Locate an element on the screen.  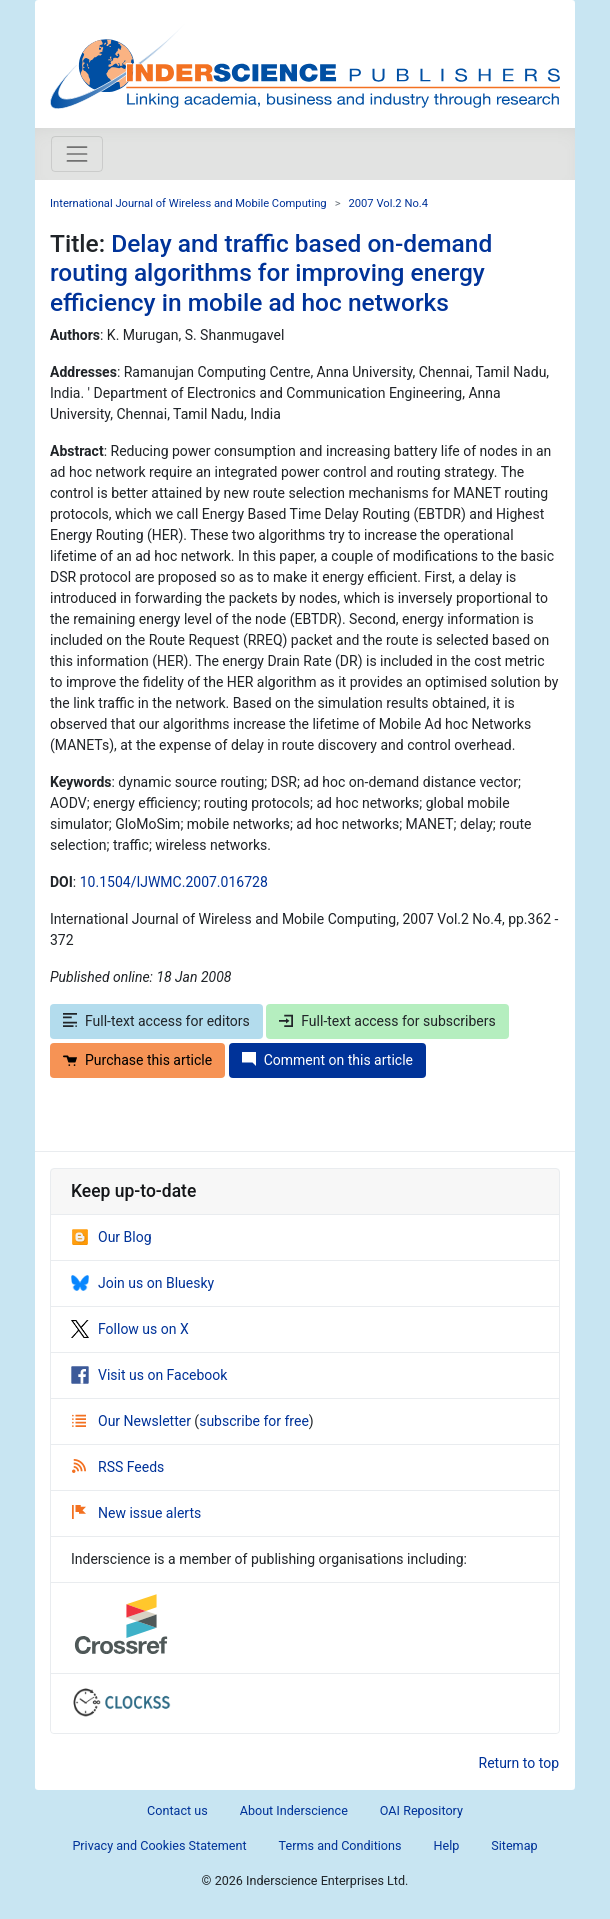
Our Newsletter is located at coordinates (133, 1421).